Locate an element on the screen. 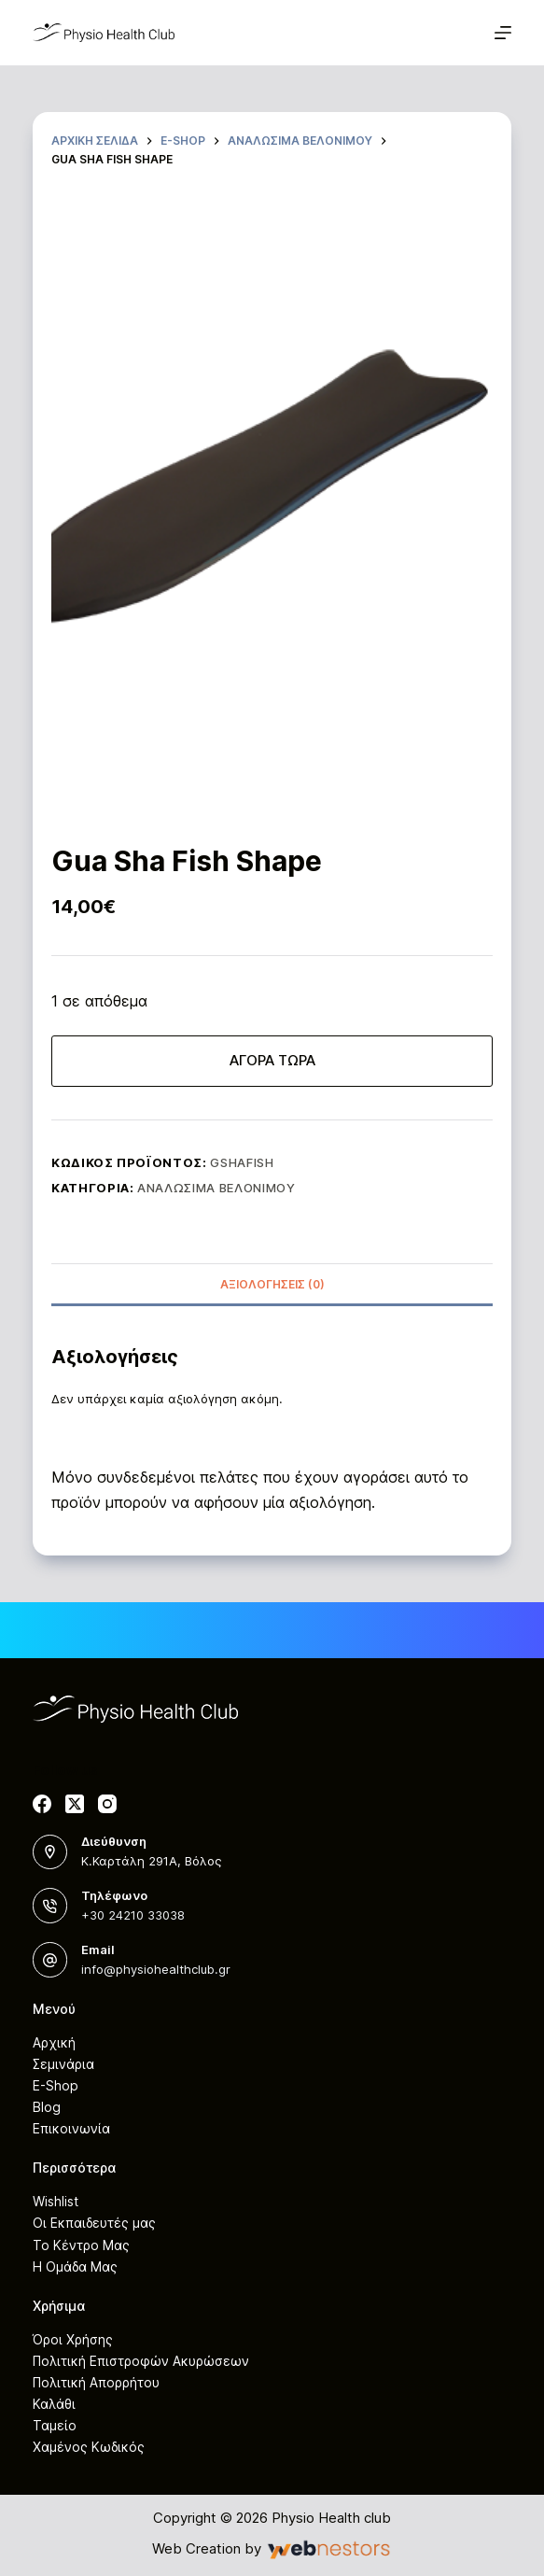 The width and height of the screenshot is (544, 2576). Όροι Χρήσης is located at coordinates (73, 2339).